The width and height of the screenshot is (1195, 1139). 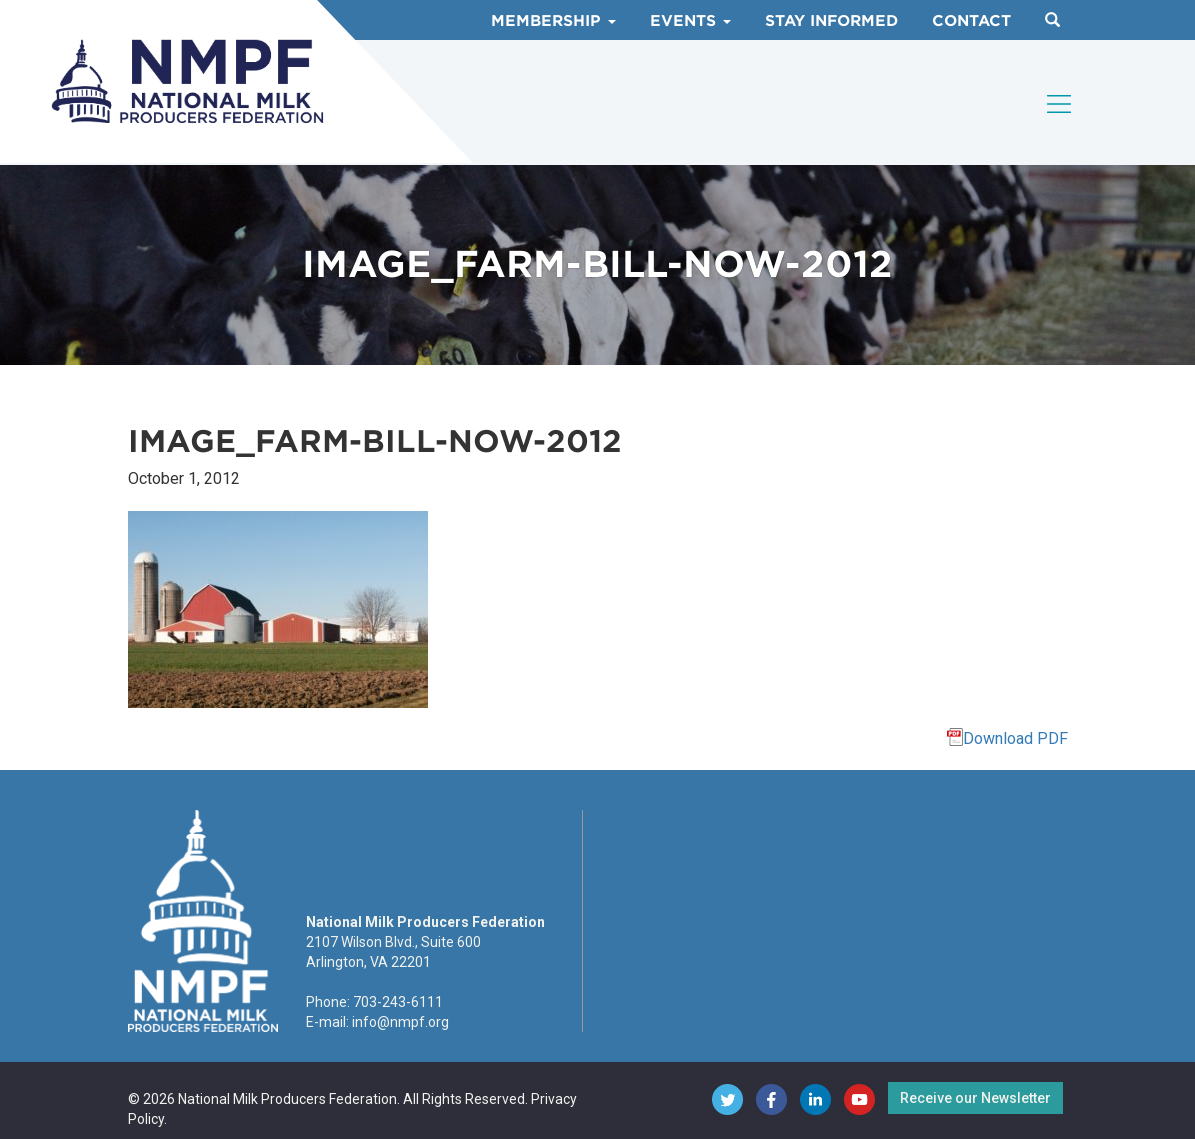 I want to click on Stay Informed, so click(x=831, y=21).